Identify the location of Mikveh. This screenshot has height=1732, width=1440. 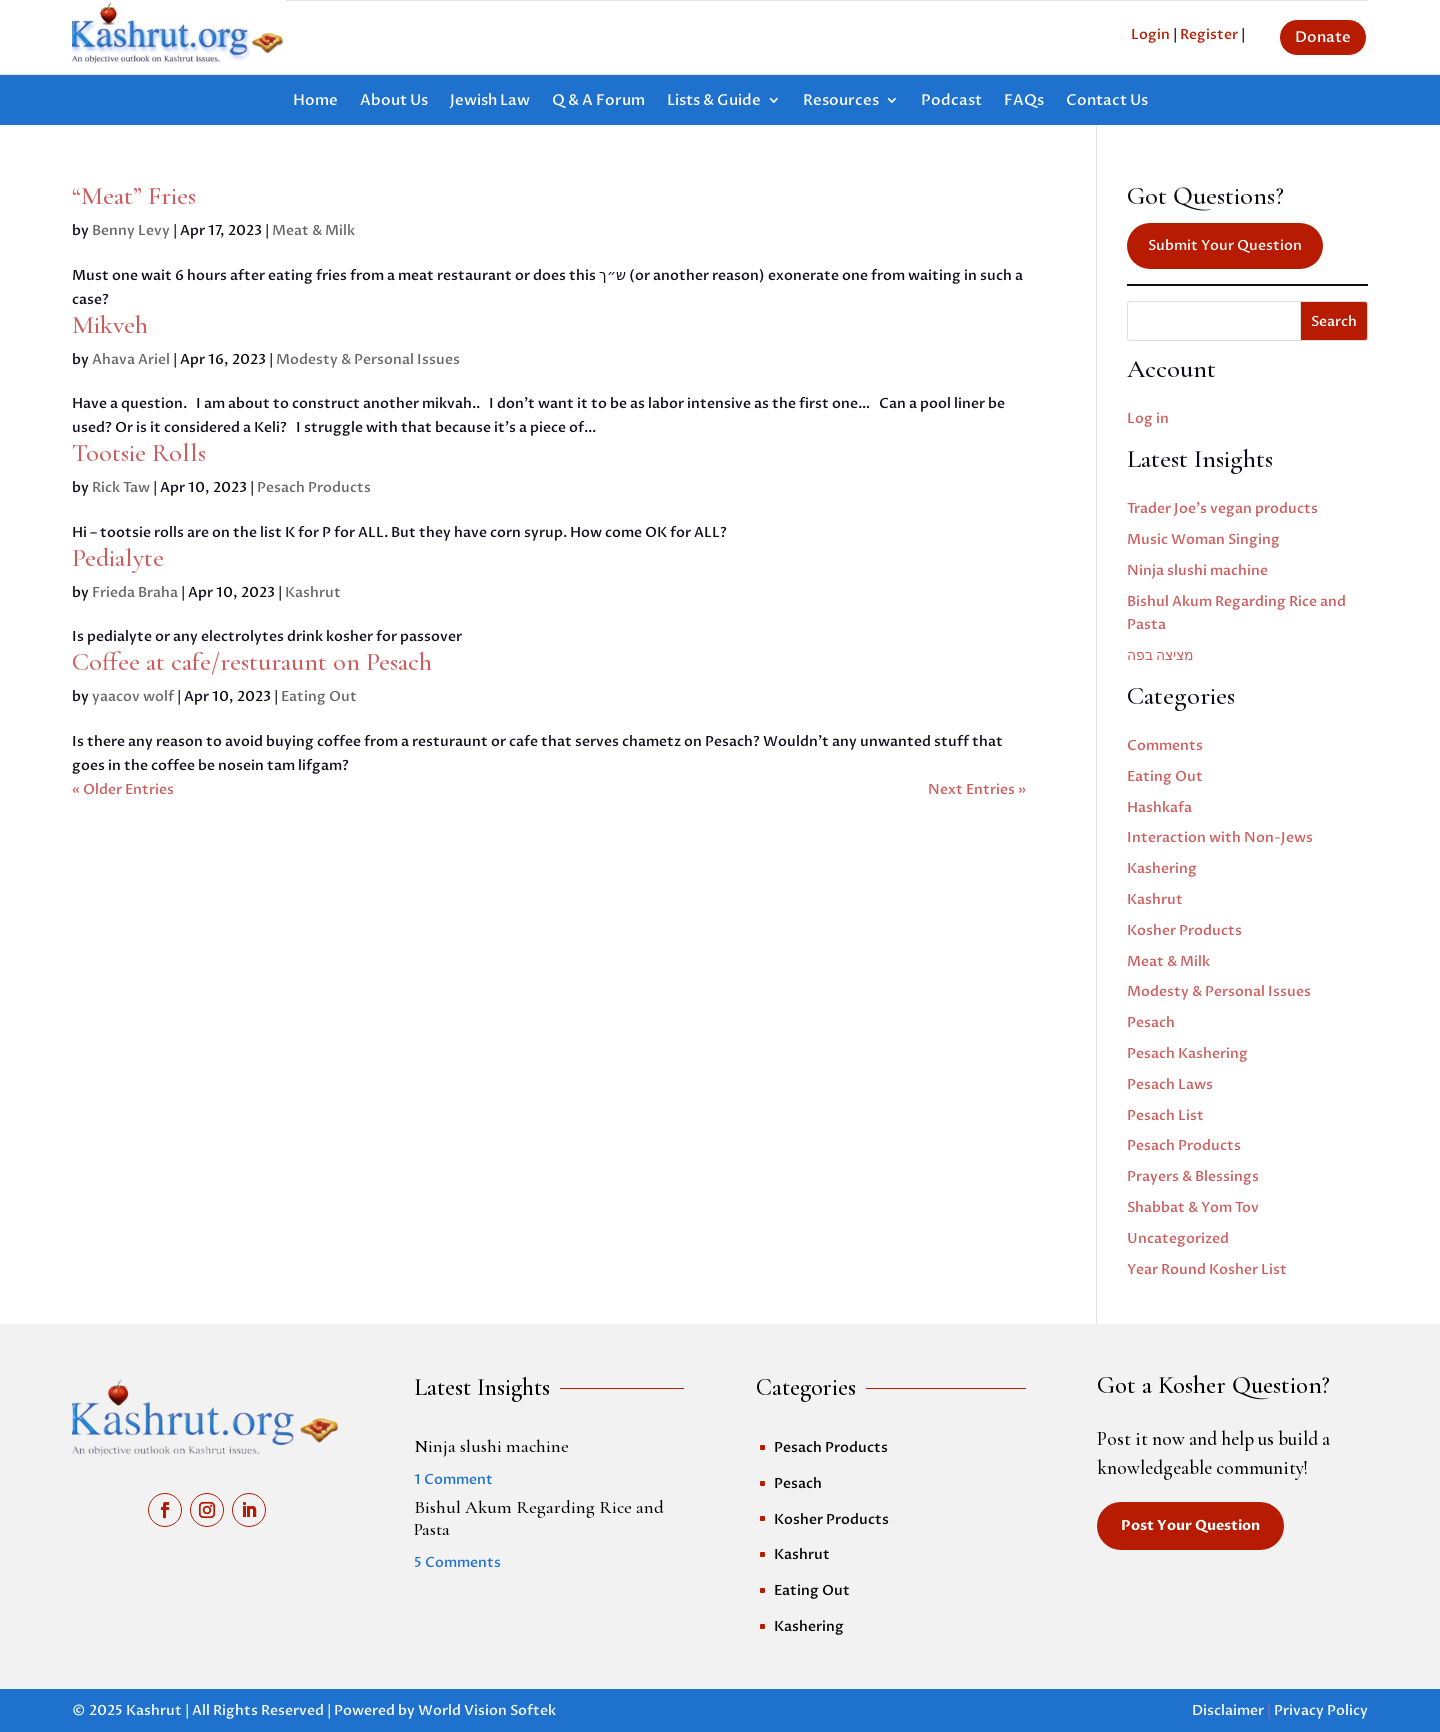
(110, 324).